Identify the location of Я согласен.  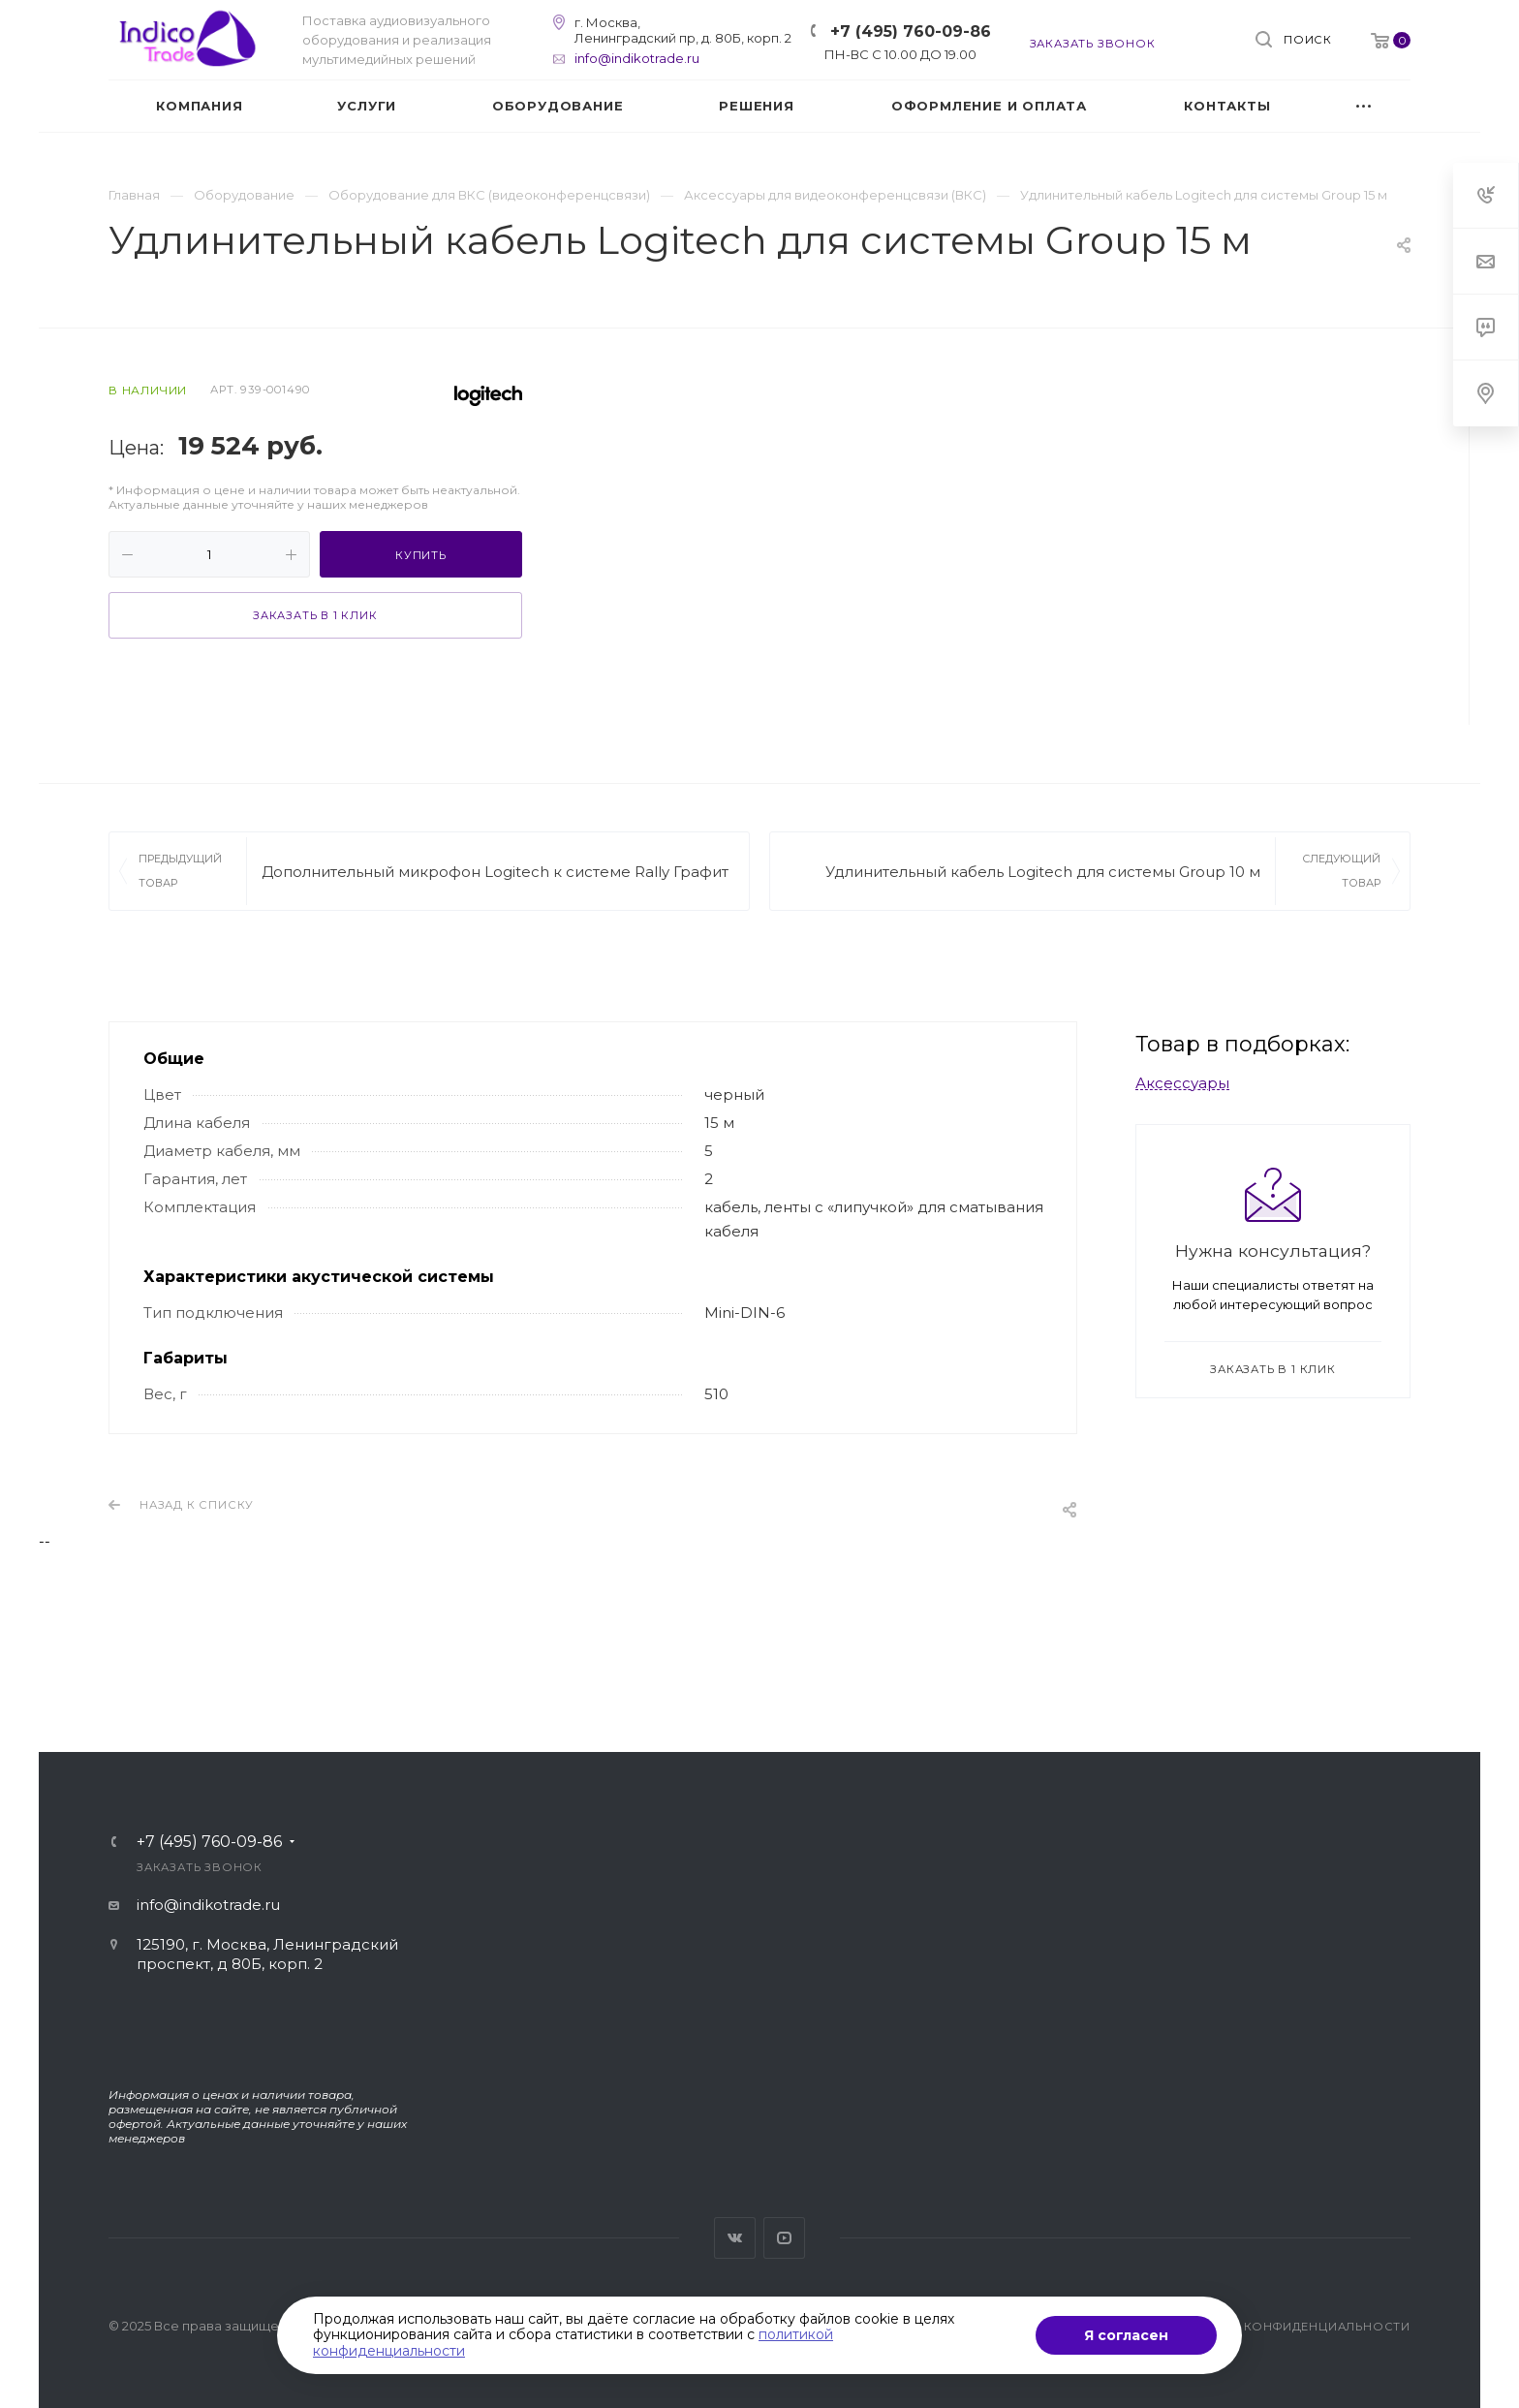
(1126, 2335).